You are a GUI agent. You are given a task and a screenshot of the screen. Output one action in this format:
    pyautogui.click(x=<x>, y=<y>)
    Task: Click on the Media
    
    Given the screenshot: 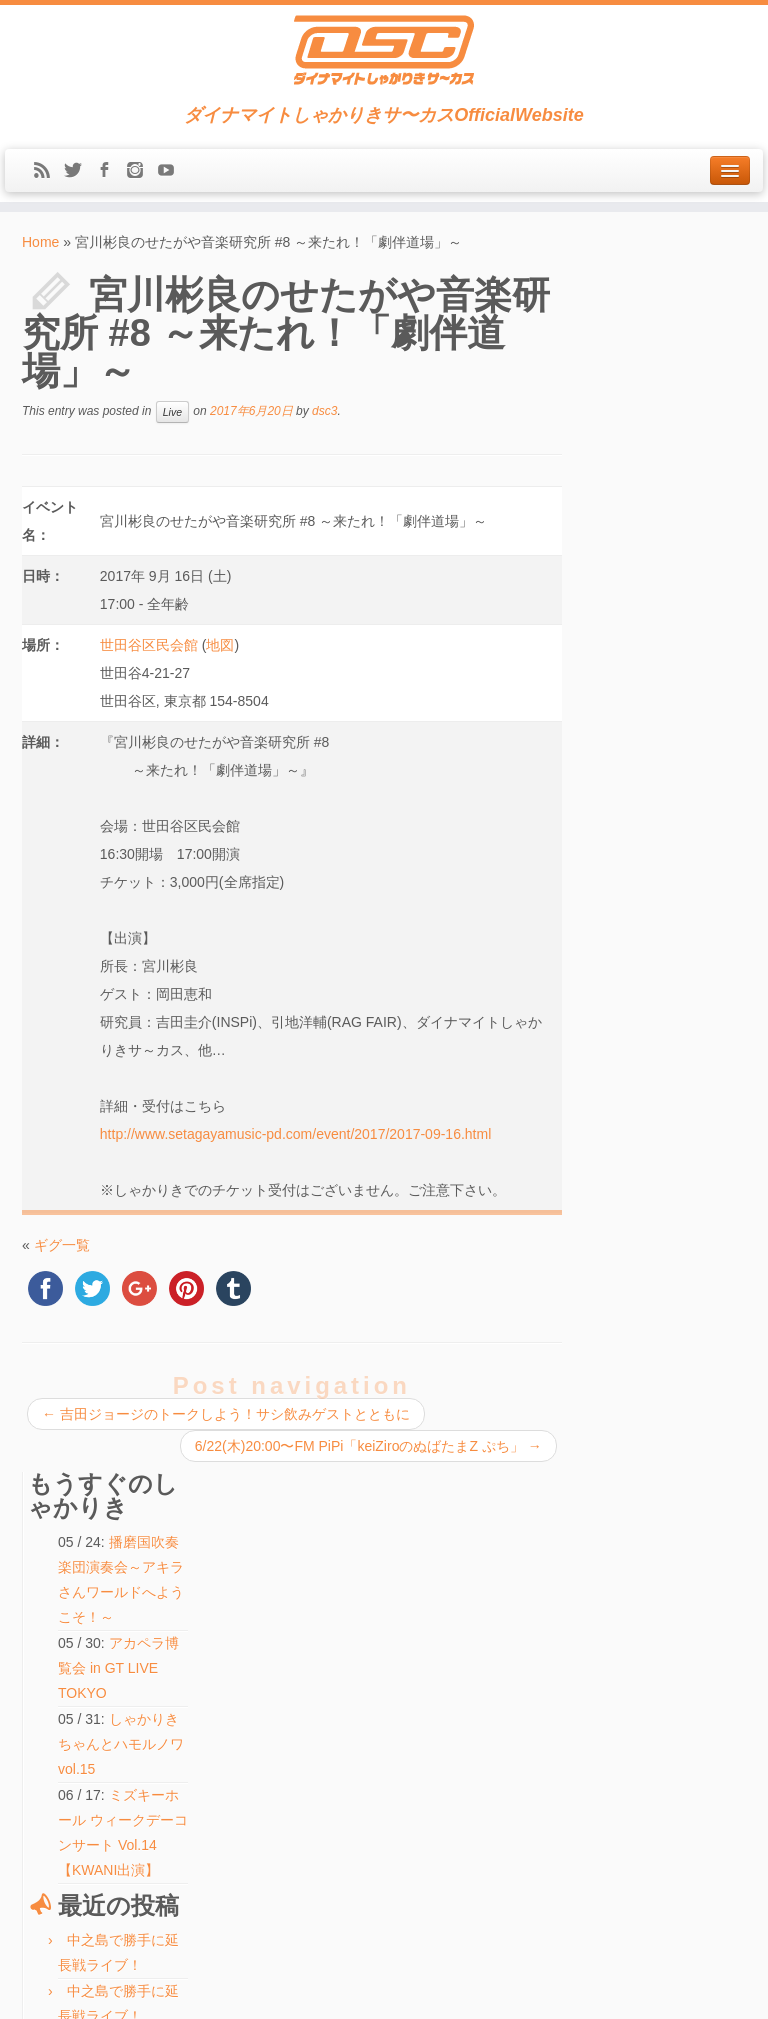 What is the action you would take?
    pyautogui.click(x=47, y=1637)
    